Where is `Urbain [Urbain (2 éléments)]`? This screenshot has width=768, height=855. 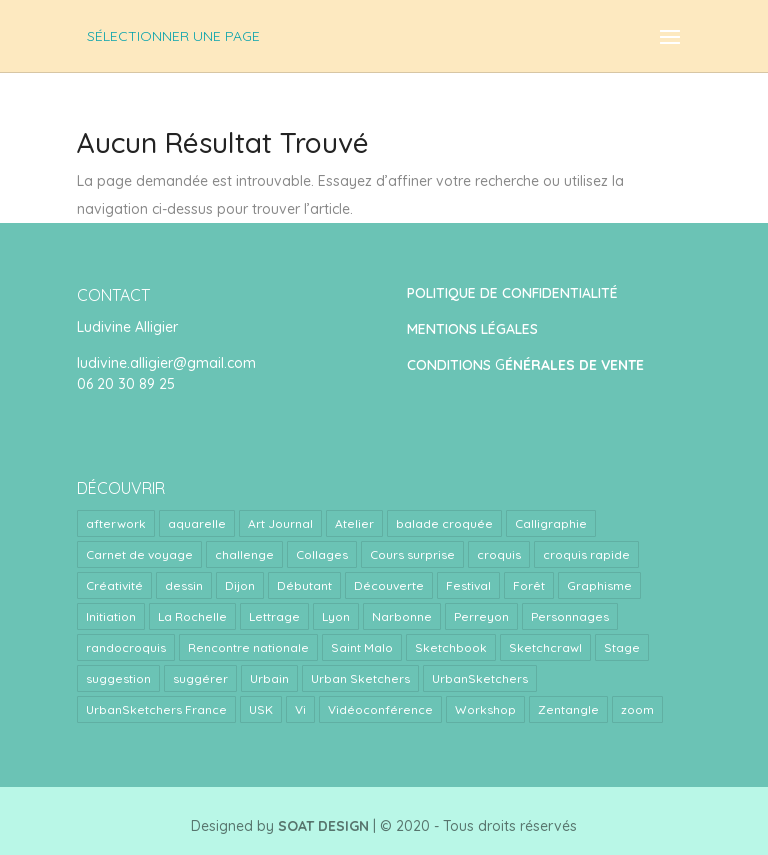 Urbain [Urbain (2 éléments)] is located at coordinates (269, 678).